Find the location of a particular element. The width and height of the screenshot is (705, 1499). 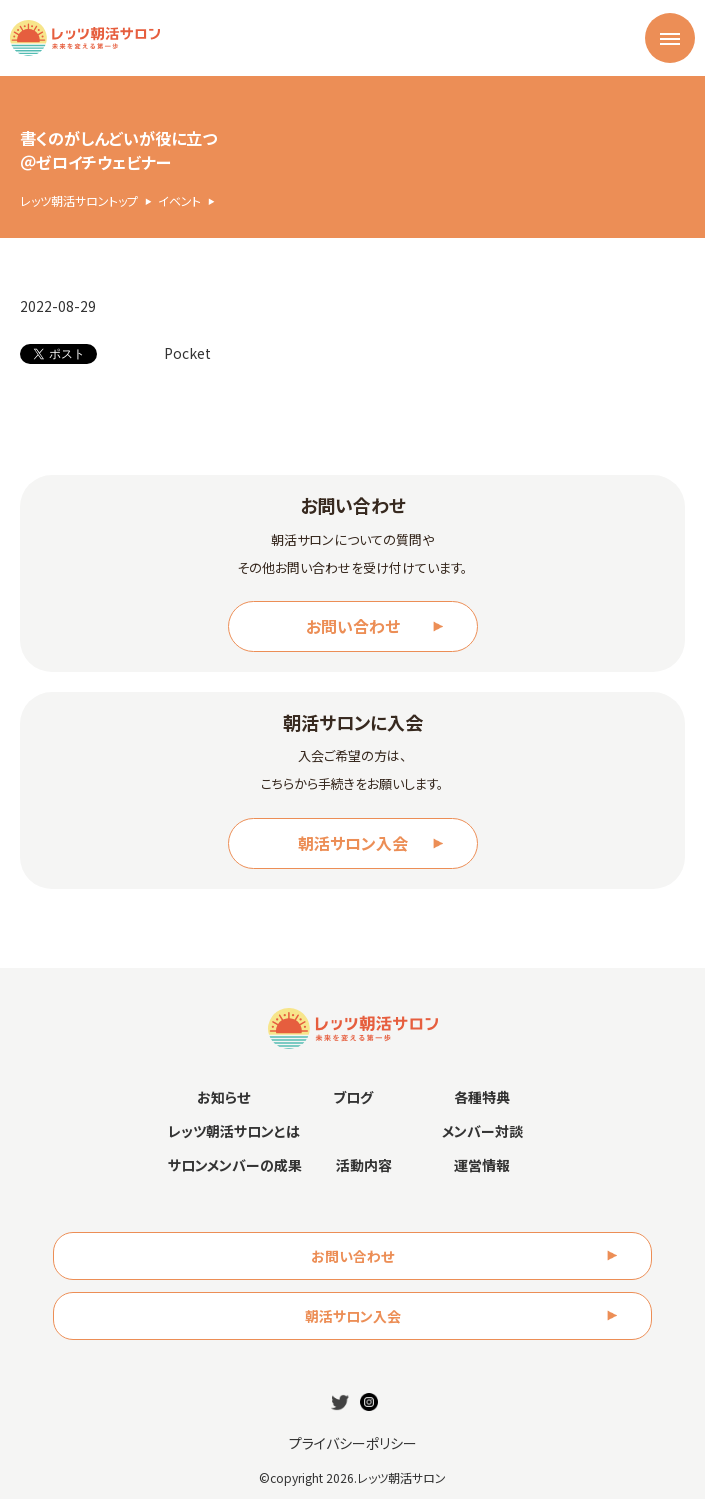

各種特典 is located at coordinates (482, 1097).